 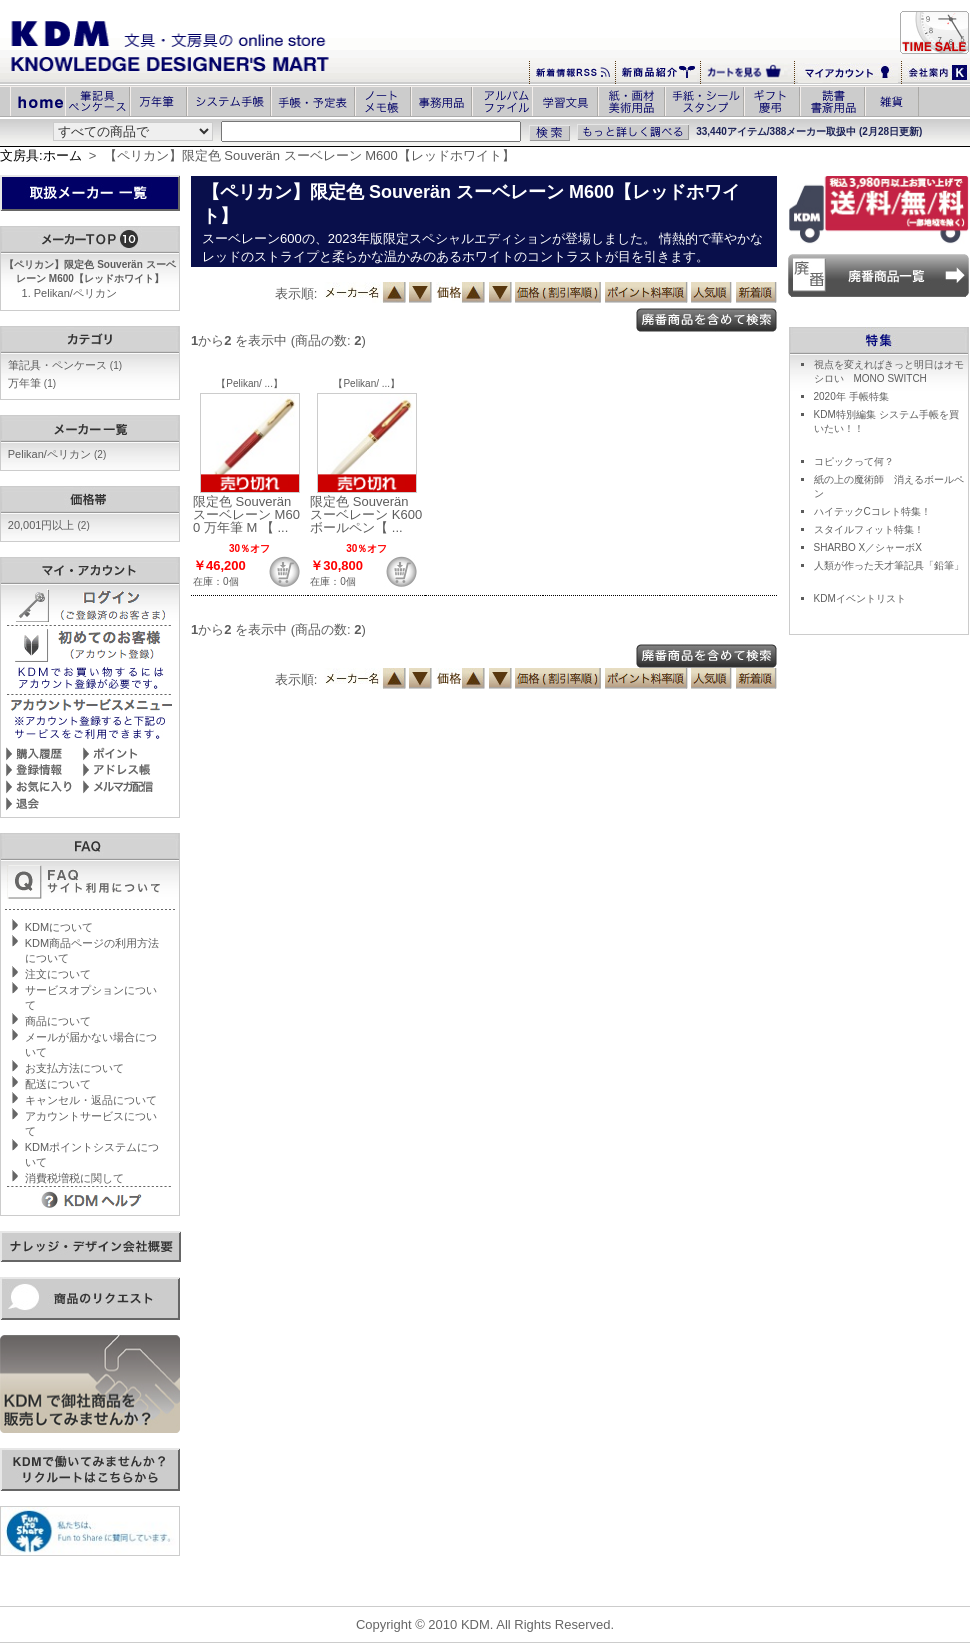 What do you see at coordinates (58, 1084) in the screenshot?
I see `配送について` at bounding box center [58, 1084].